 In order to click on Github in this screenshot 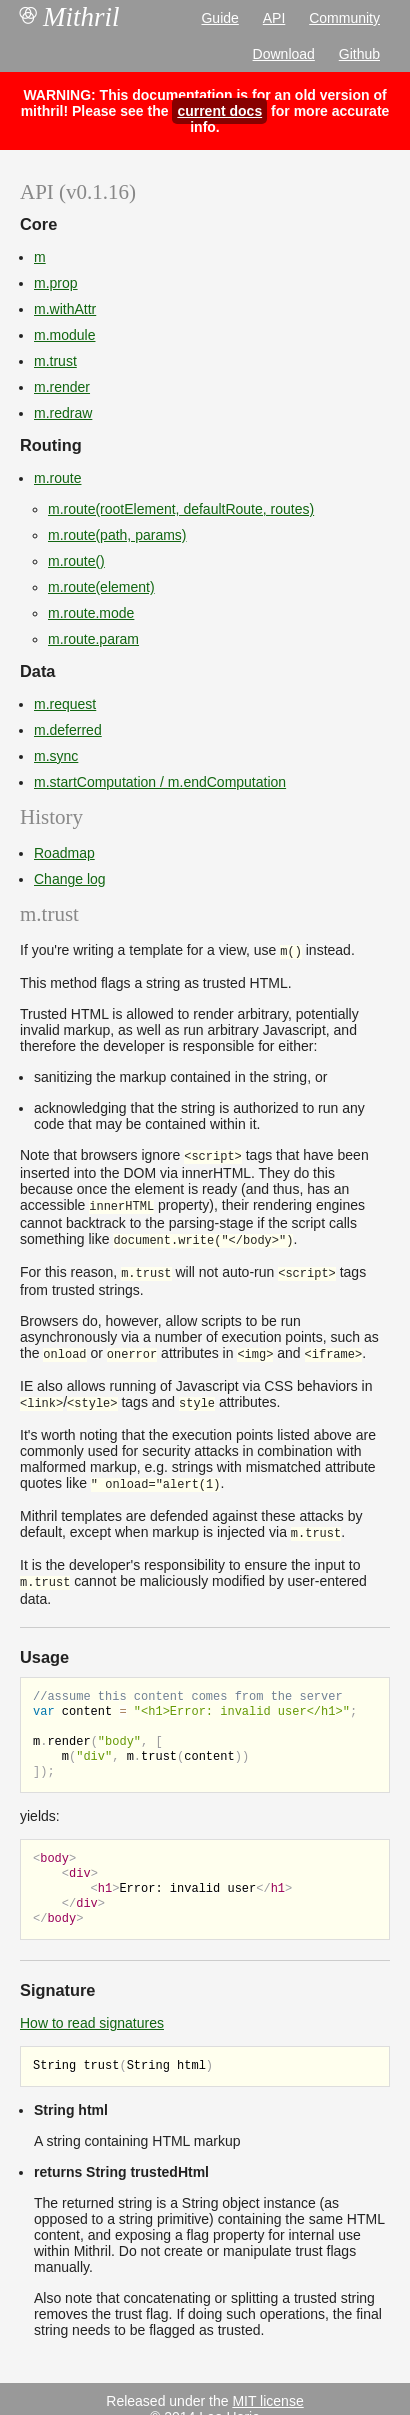, I will do `click(359, 54)`.